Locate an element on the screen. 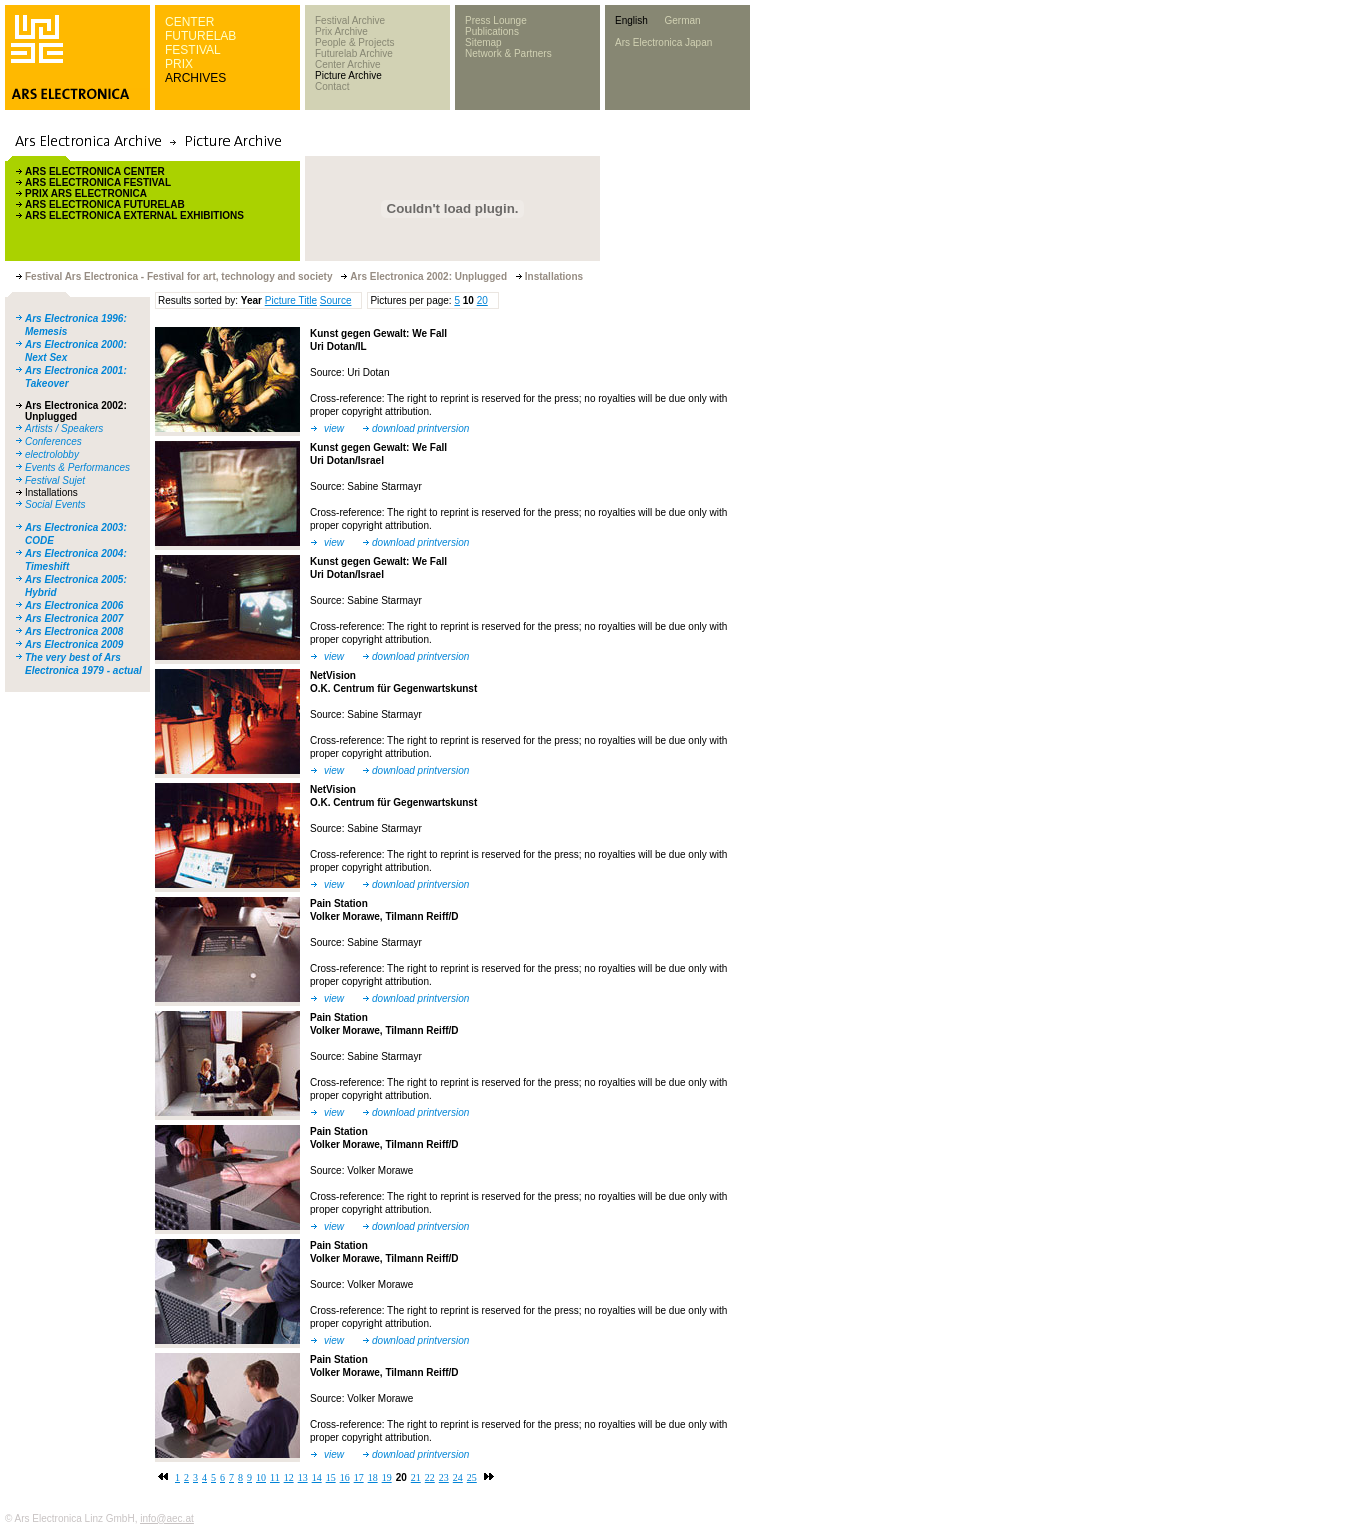  Source is located at coordinates (336, 300).